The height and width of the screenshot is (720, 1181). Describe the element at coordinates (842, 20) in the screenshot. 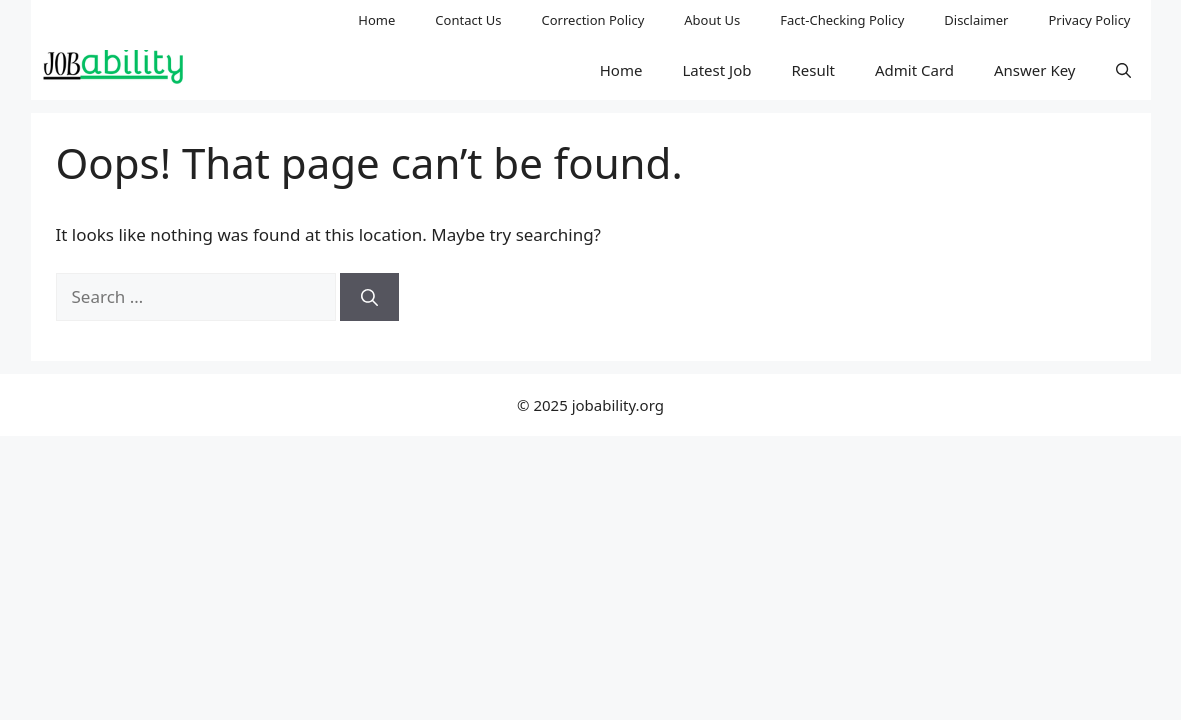

I see `Fact-Checking Policy` at that location.